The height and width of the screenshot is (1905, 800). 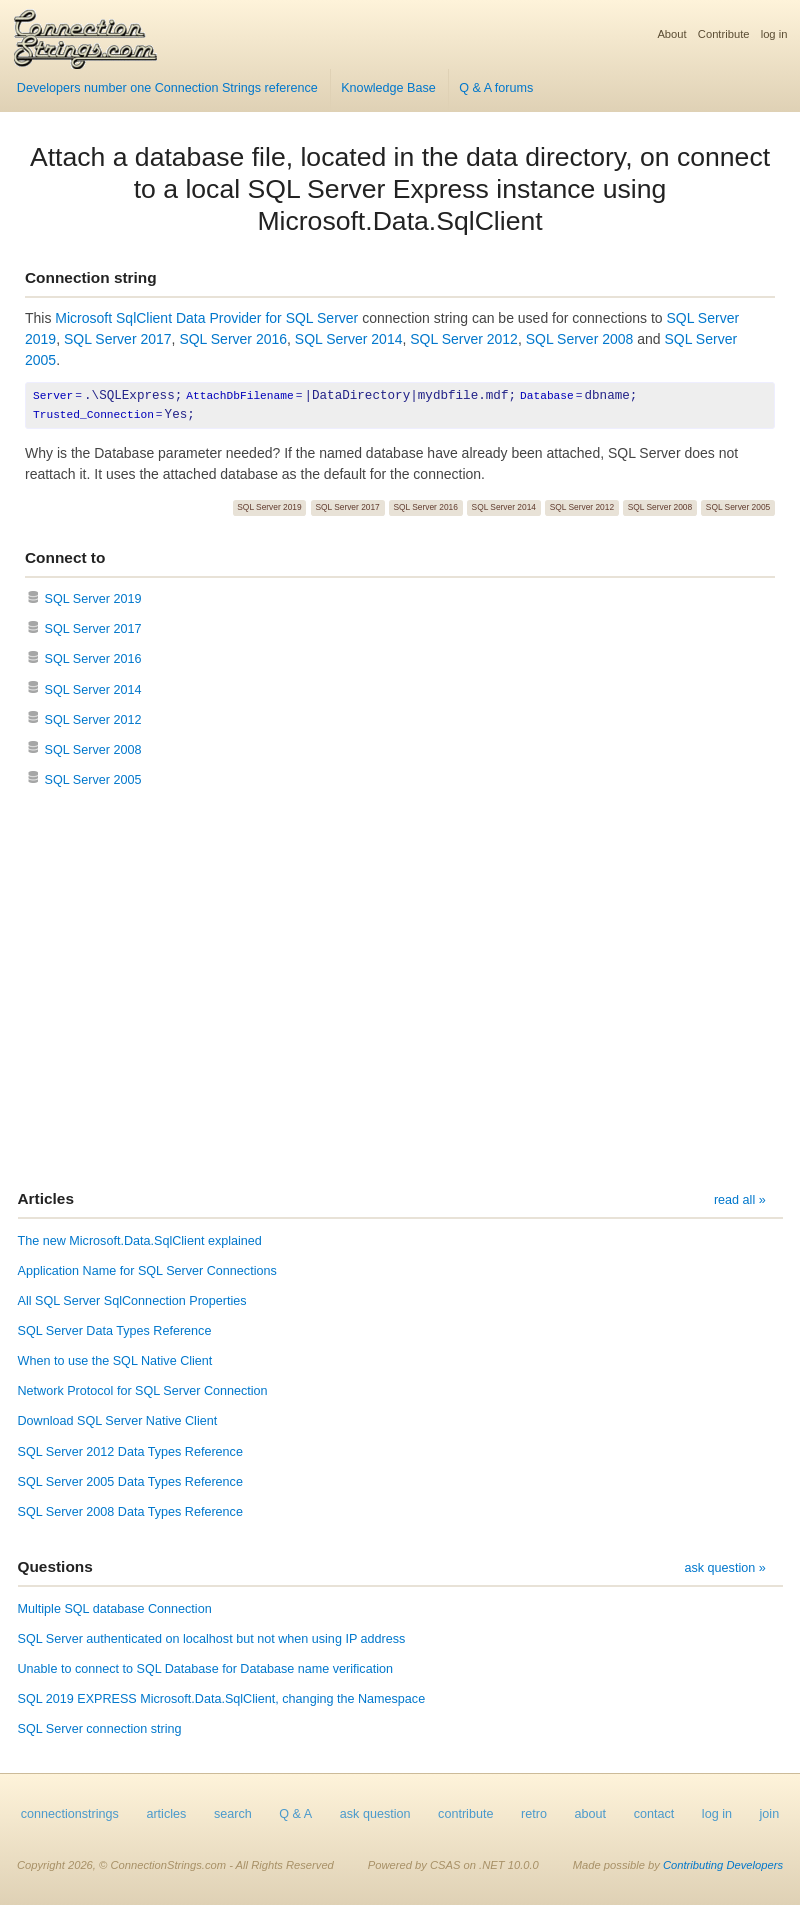 What do you see at coordinates (724, 34) in the screenshot?
I see `Contribute` at bounding box center [724, 34].